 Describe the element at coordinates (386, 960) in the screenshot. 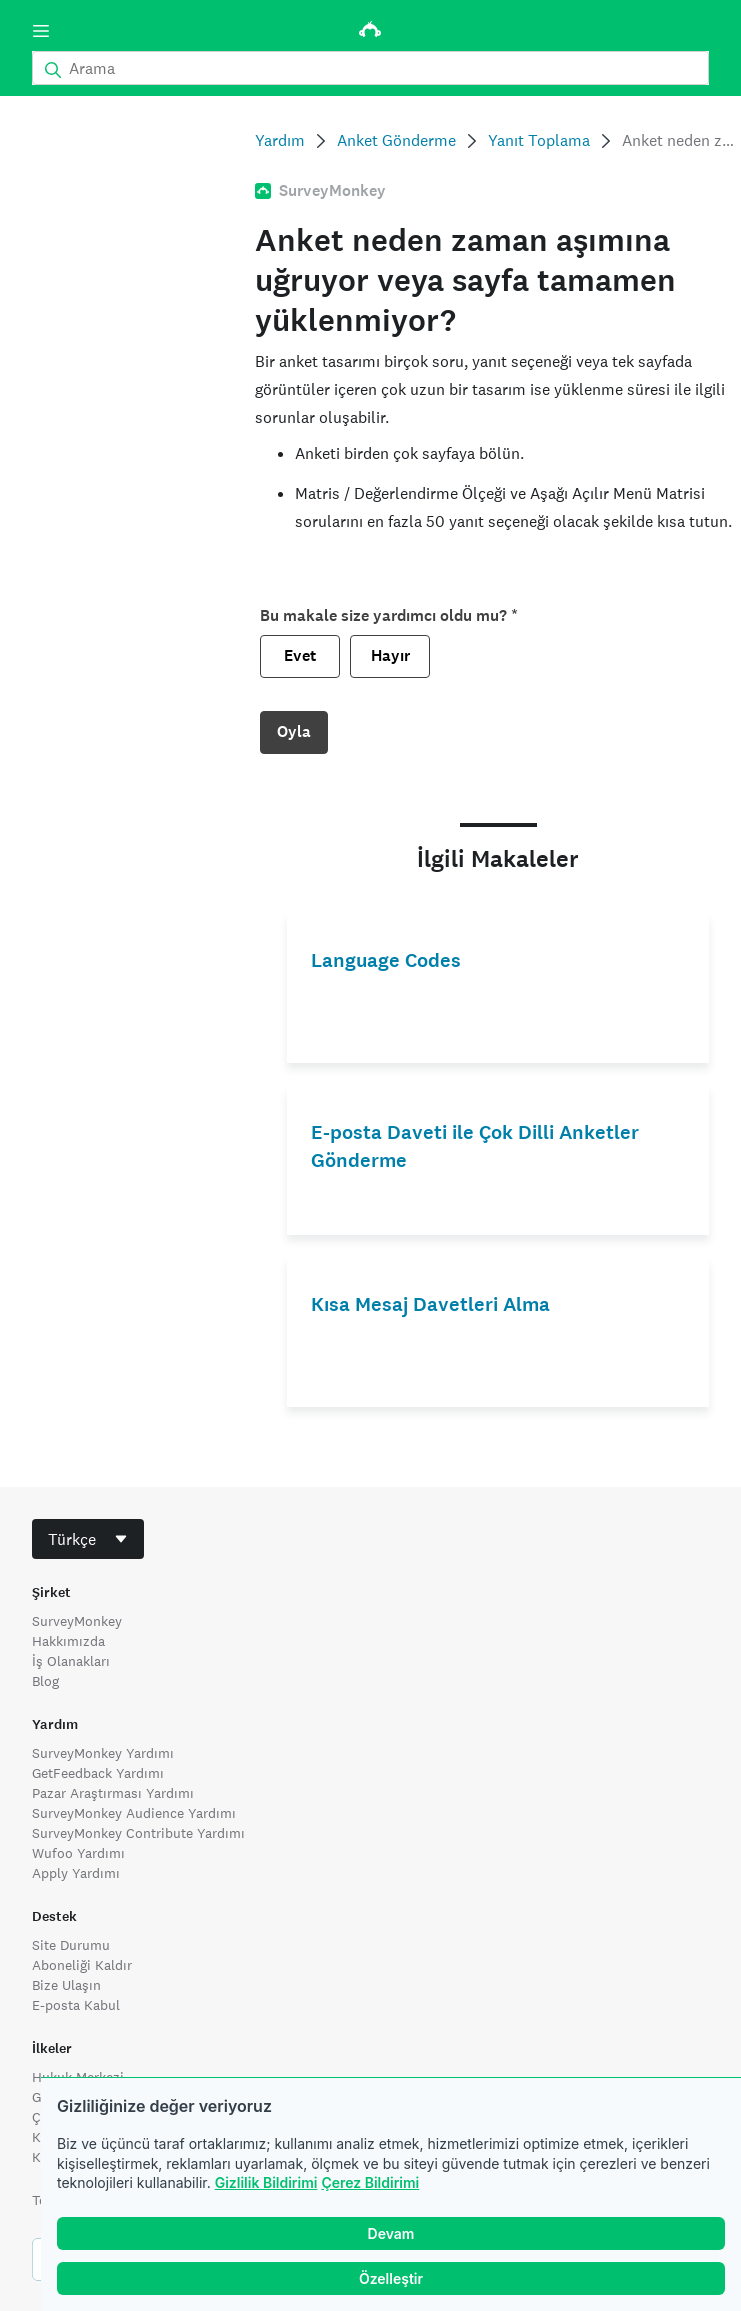

I see `Language Codes` at that location.